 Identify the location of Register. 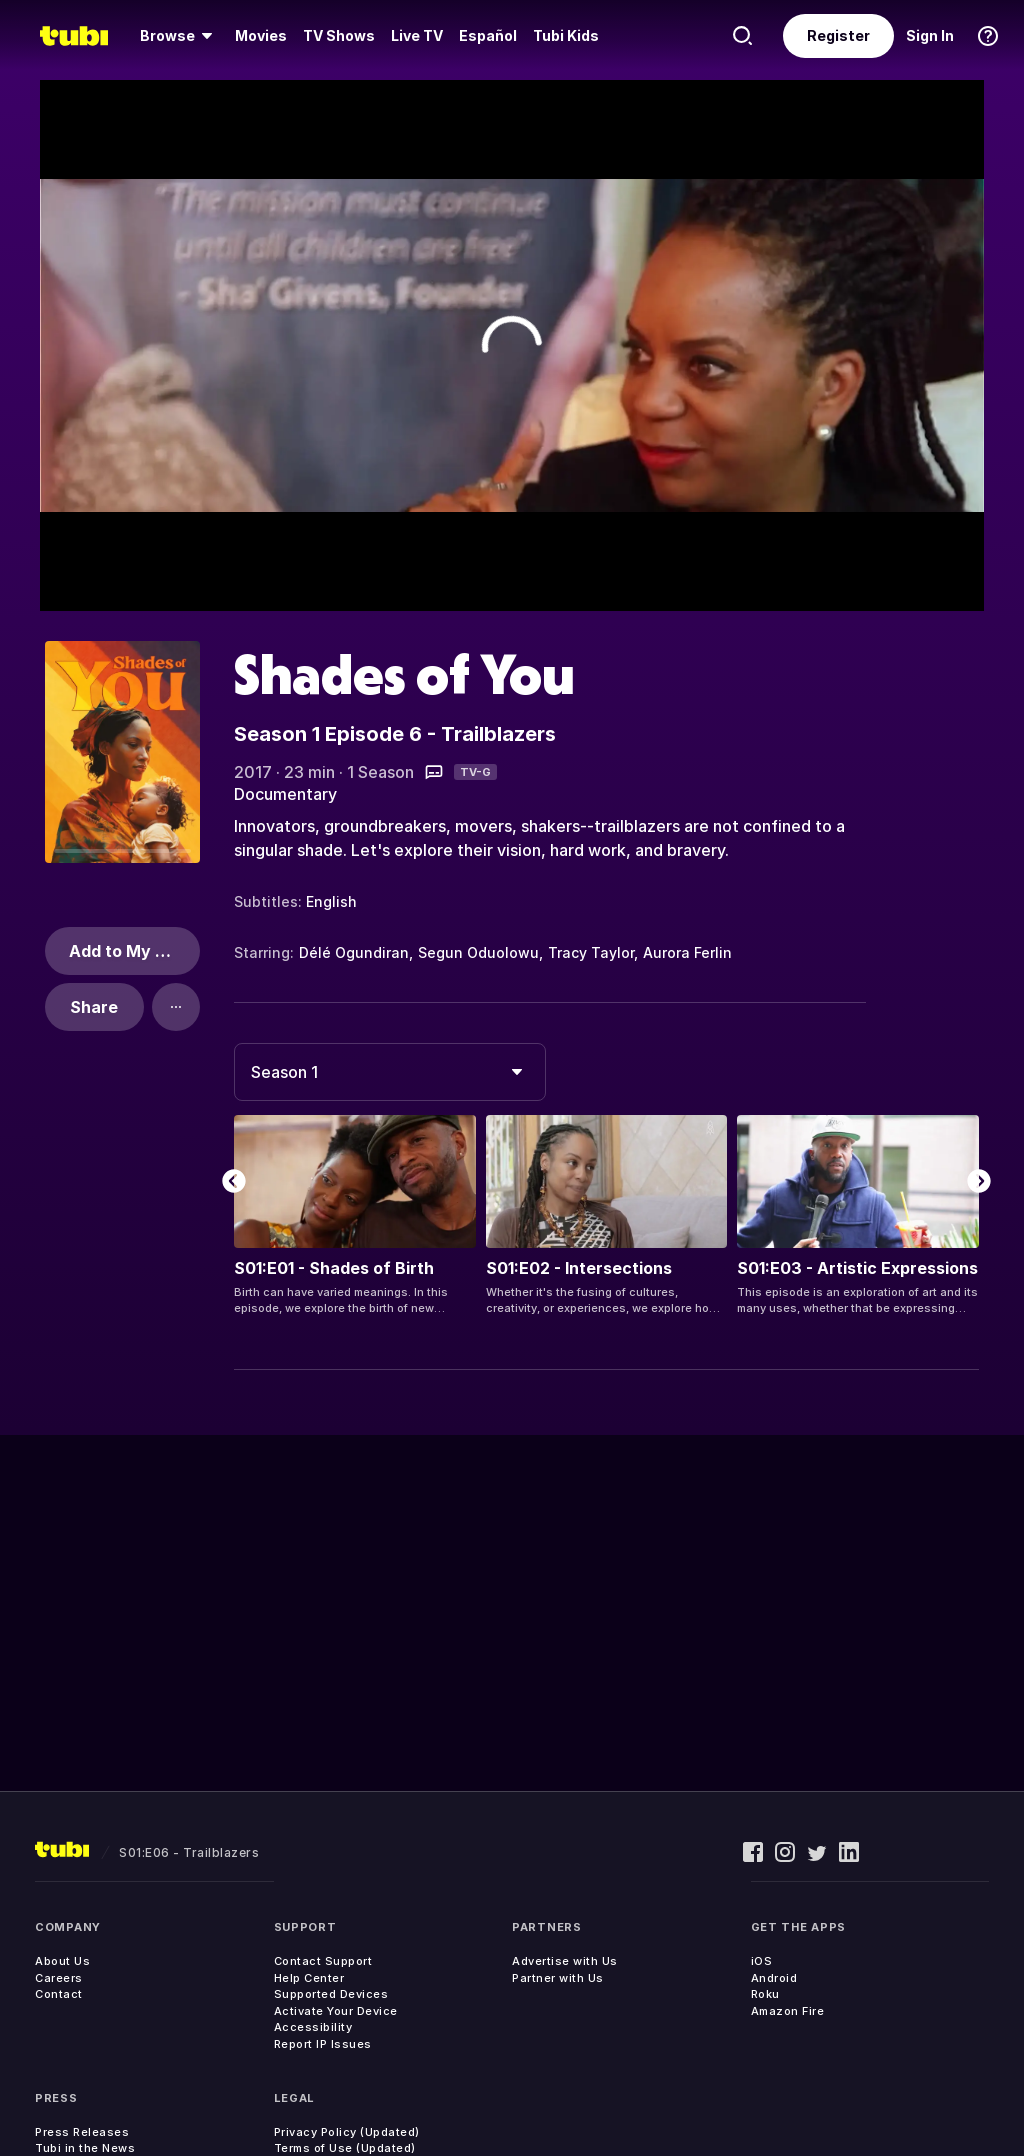
(838, 35).